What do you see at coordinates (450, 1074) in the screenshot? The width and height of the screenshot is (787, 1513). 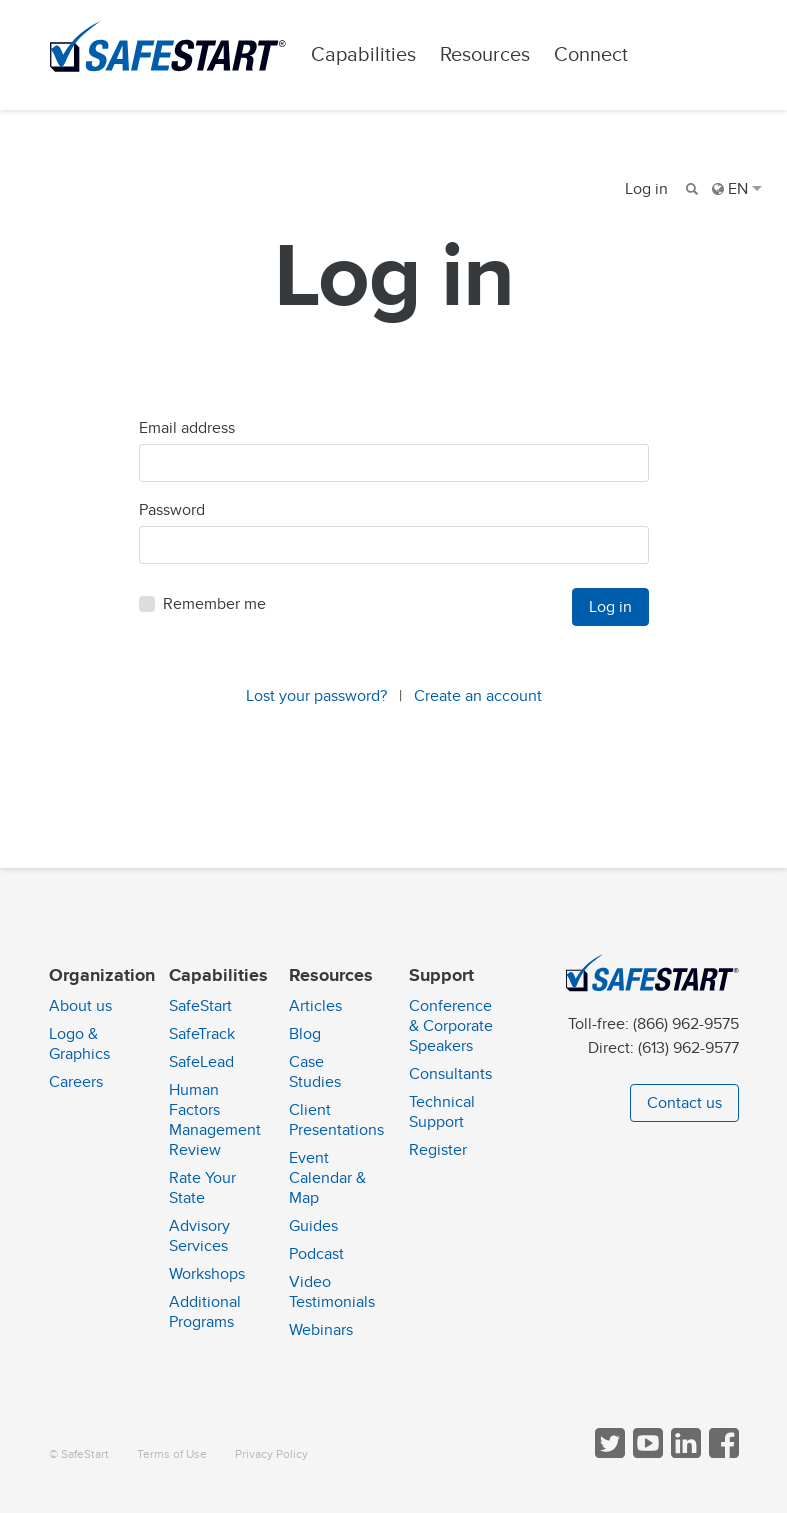 I see `Consultants` at bounding box center [450, 1074].